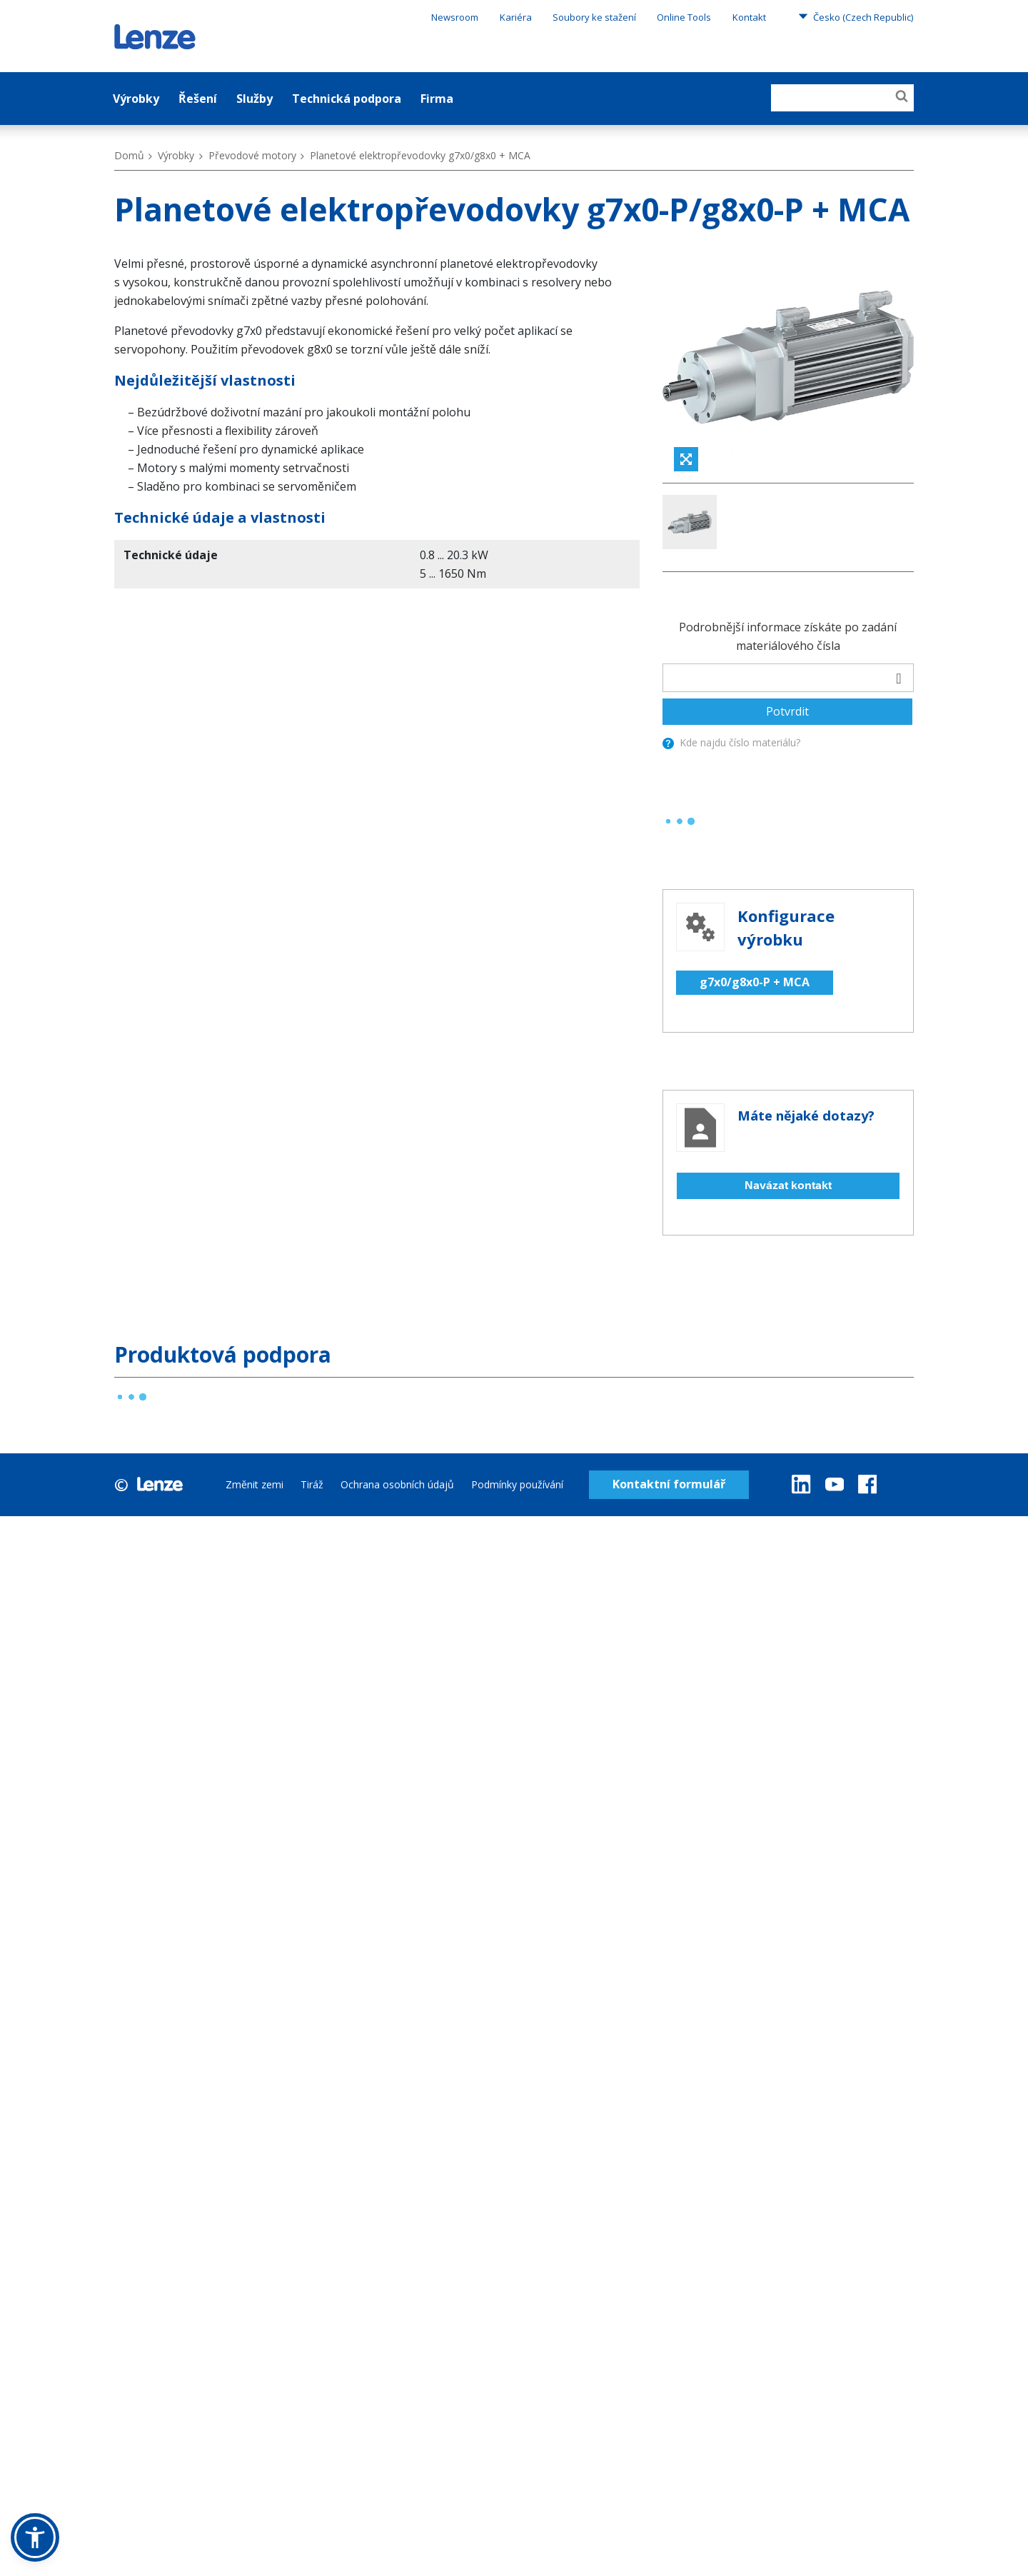  I want to click on Výrobky, so click(136, 98).